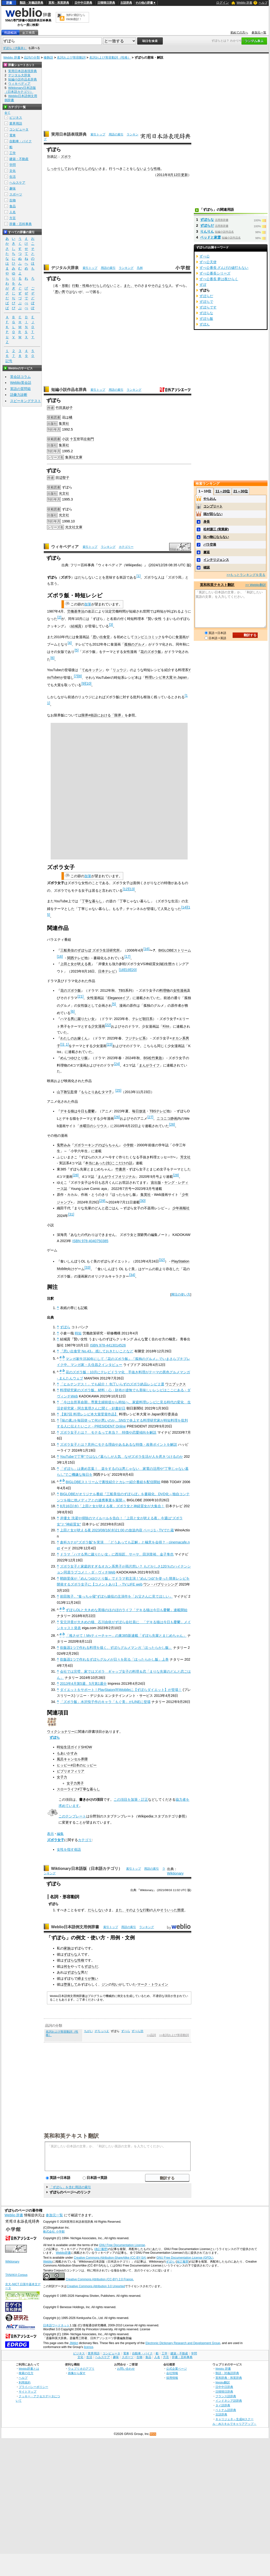 This screenshot has height=2576, width=270. Describe the element at coordinates (119, 670) in the screenshot. I see `リュウジ` at that location.